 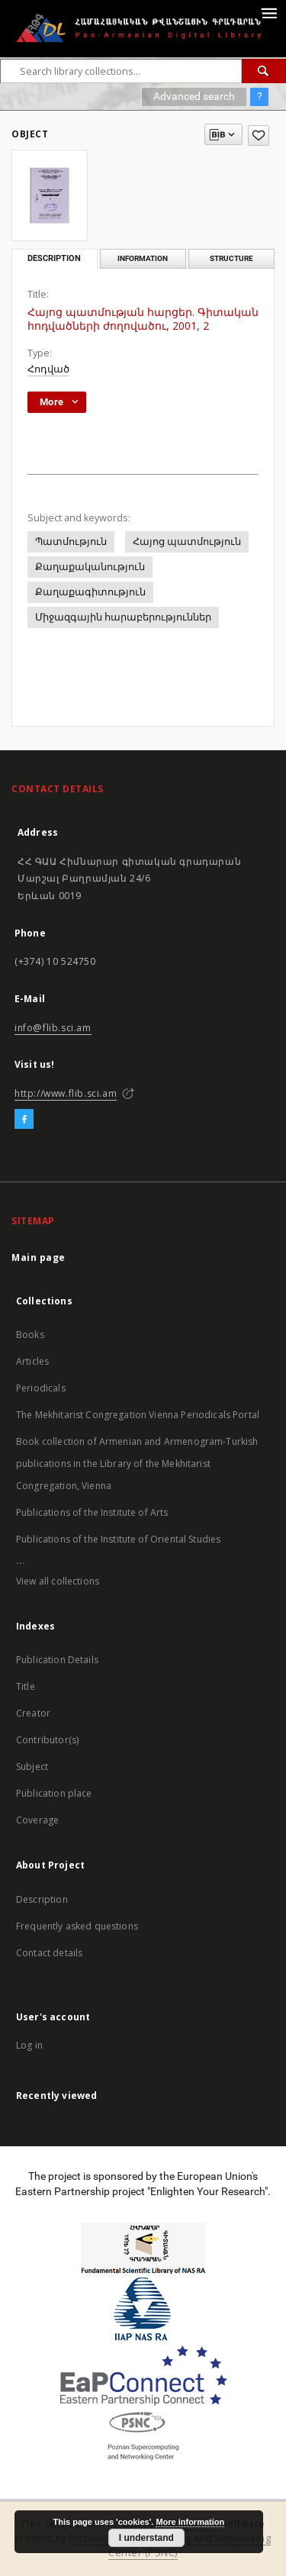 What do you see at coordinates (38, 1257) in the screenshot?
I see `Main page` at bounding box center [38, 1257].